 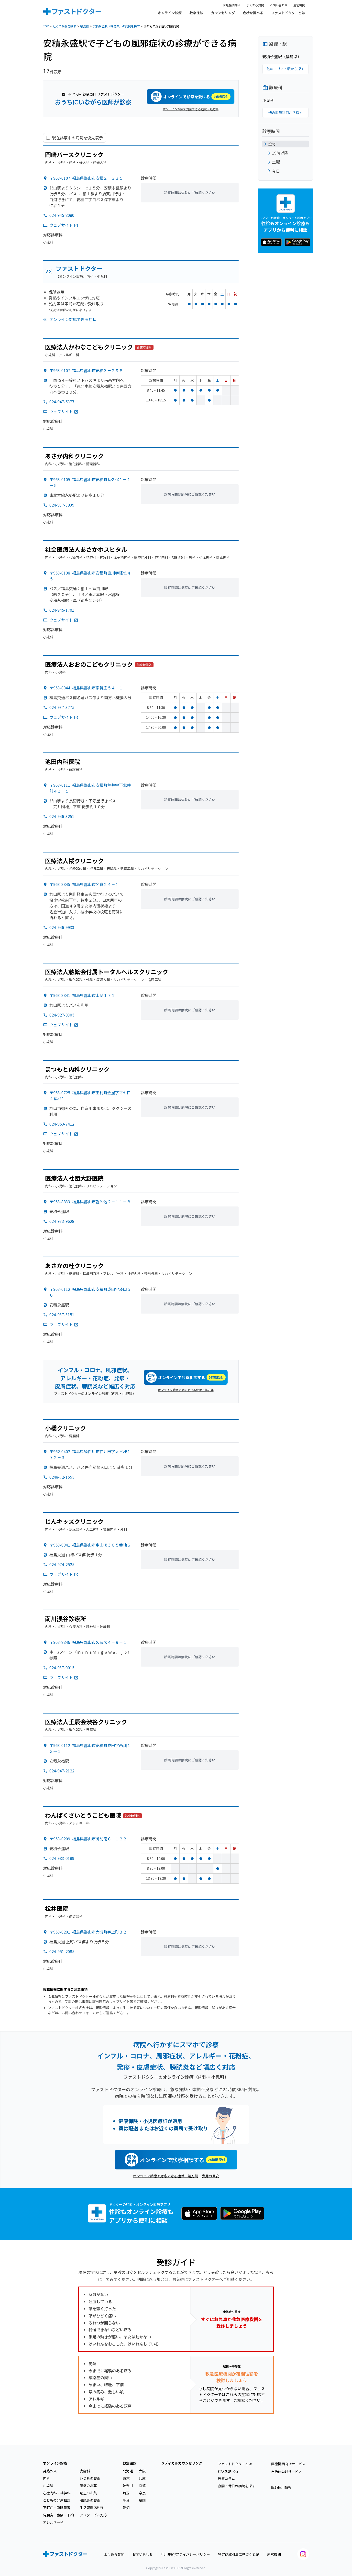 I want to click on 〒963-0209, so click(x=88, y=1839).